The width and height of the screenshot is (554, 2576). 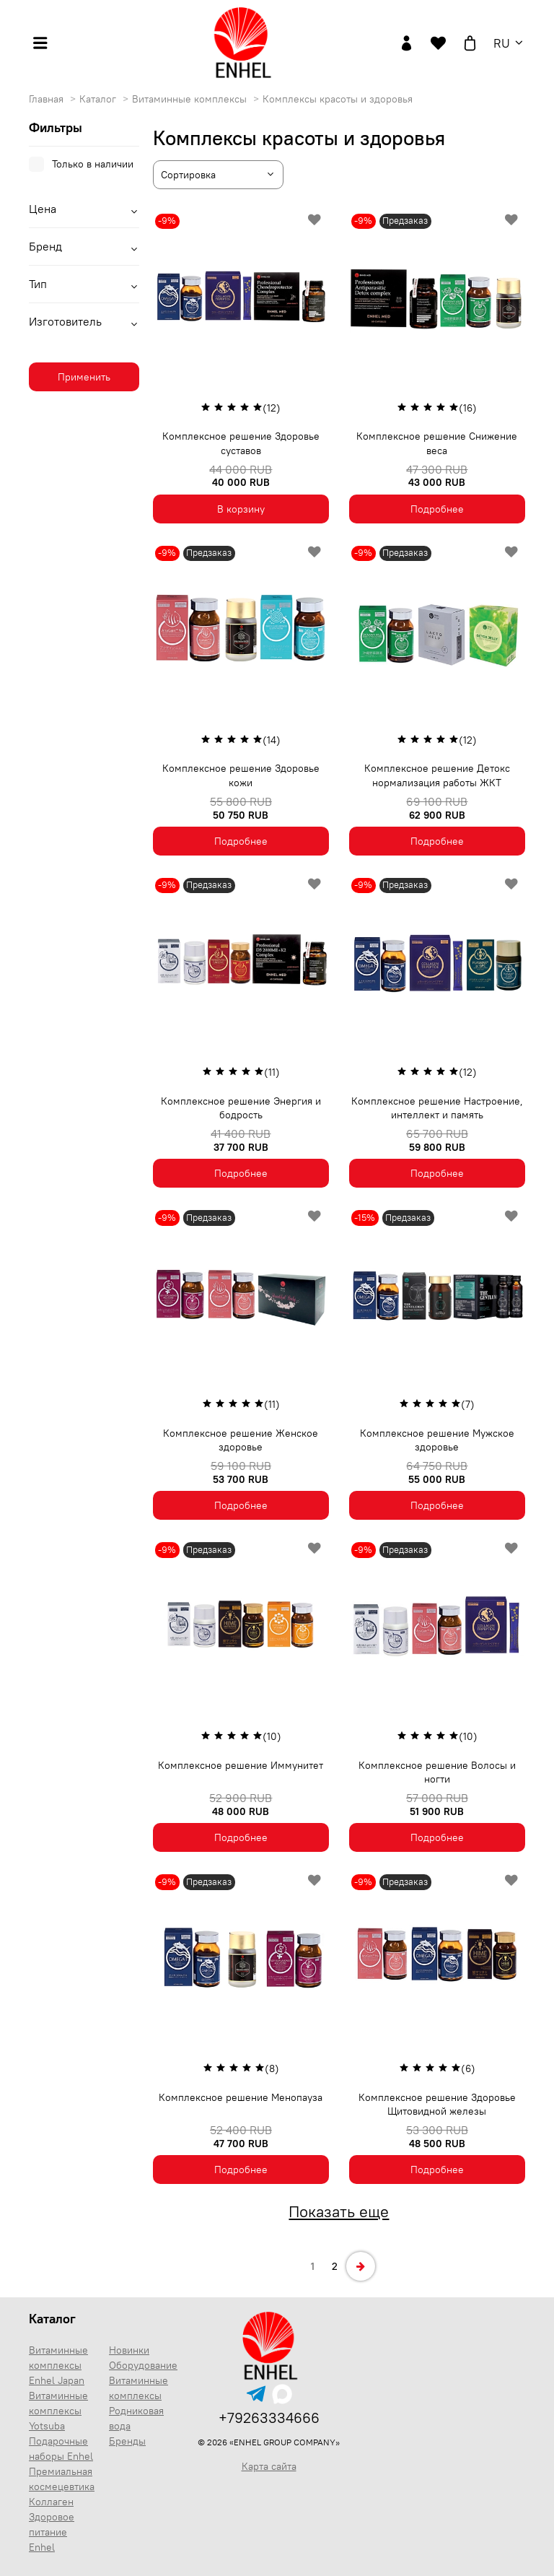 What do you see at coordinates (241, 508) in the screenshot?
I see `В корзину` at bounding box center [241, 508].